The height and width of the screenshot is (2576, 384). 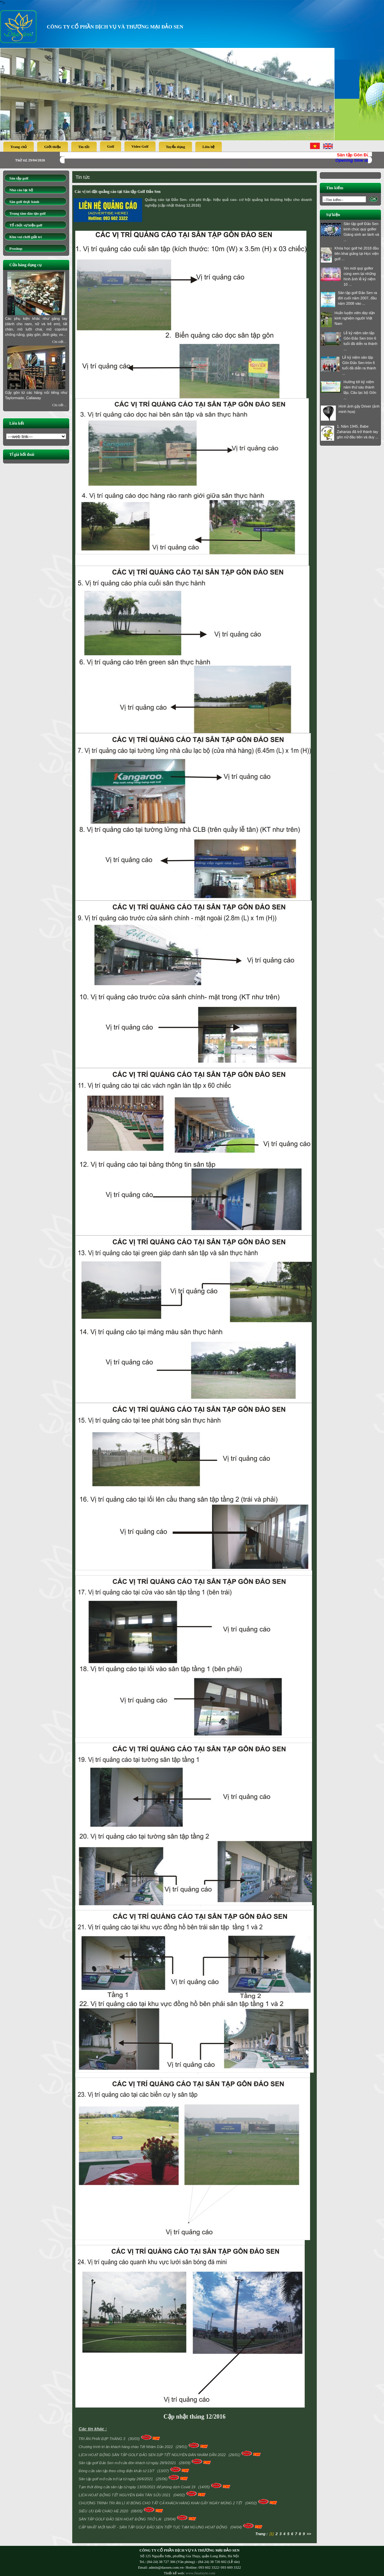 What do you see at coordinates (137, 2487) in the screenshot?
I see `Tạm thời đóng cửa sân tập từ ngày 13/05/2021 để phòng dịch Covid 19` at bounding box center [137, 2487].